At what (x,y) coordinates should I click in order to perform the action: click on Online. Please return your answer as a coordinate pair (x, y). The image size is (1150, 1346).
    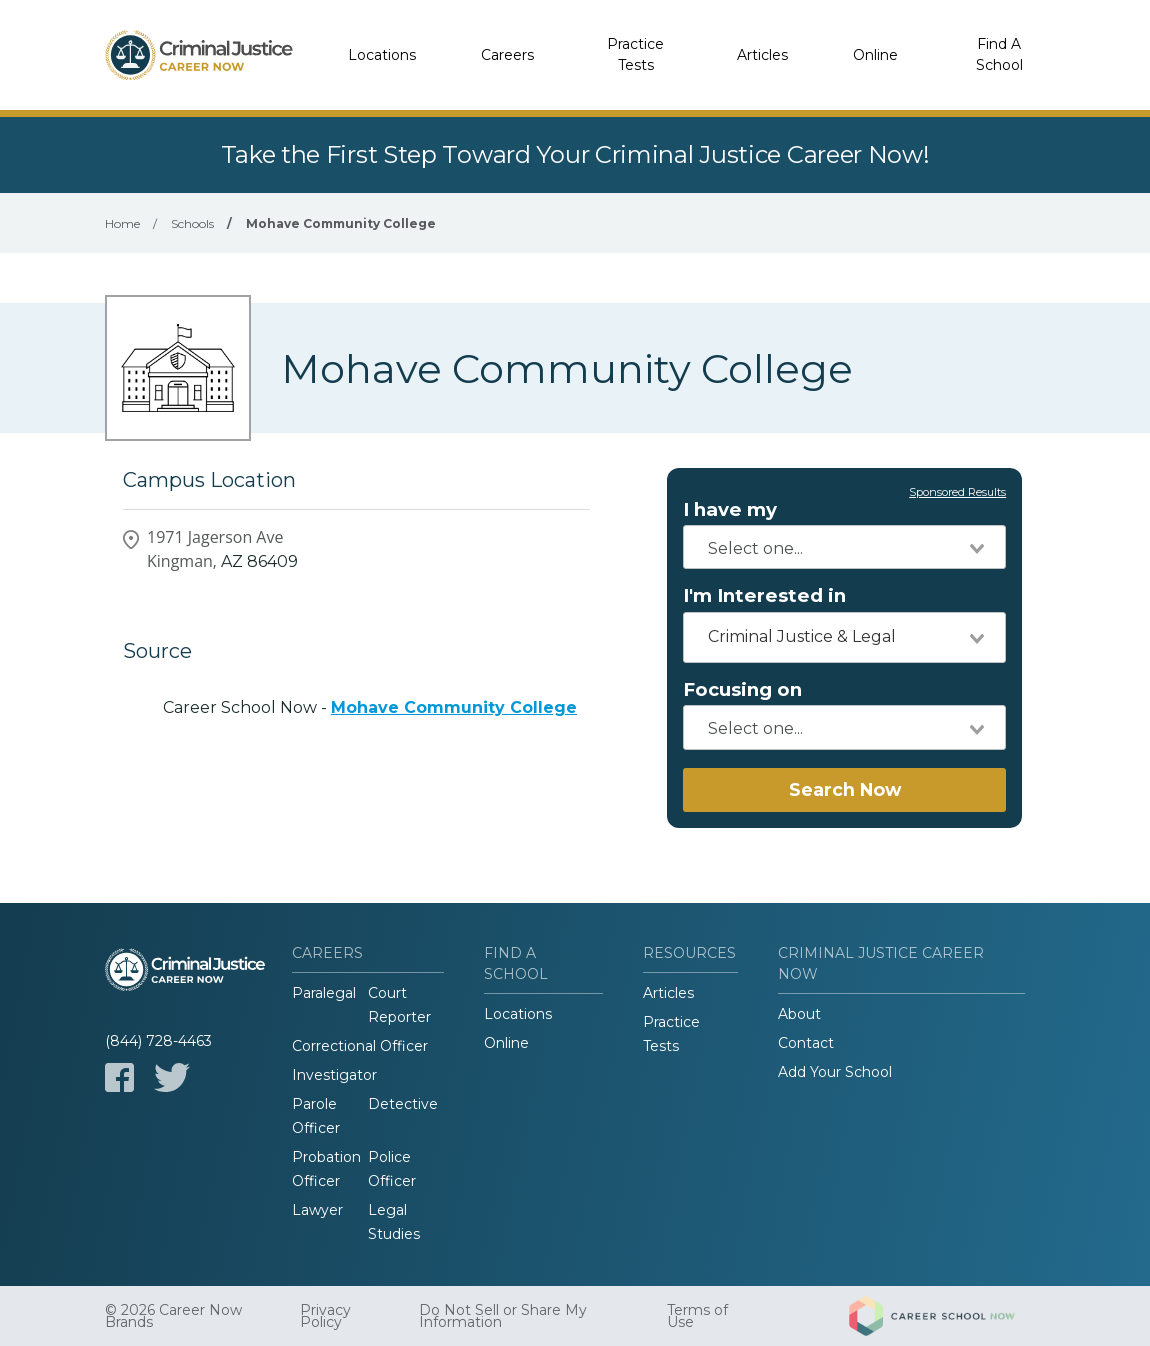
    Looking at the image, I should click on (875, 55).